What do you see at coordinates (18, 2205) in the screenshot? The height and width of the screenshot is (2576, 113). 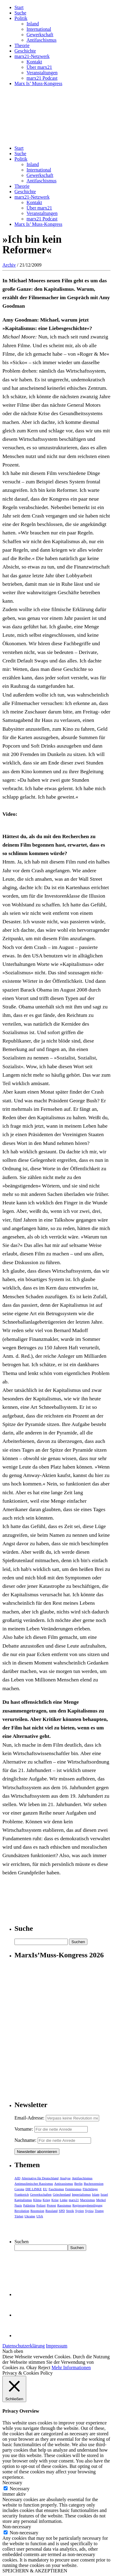 I see `Nazis` at bounding box center [18, 2205].